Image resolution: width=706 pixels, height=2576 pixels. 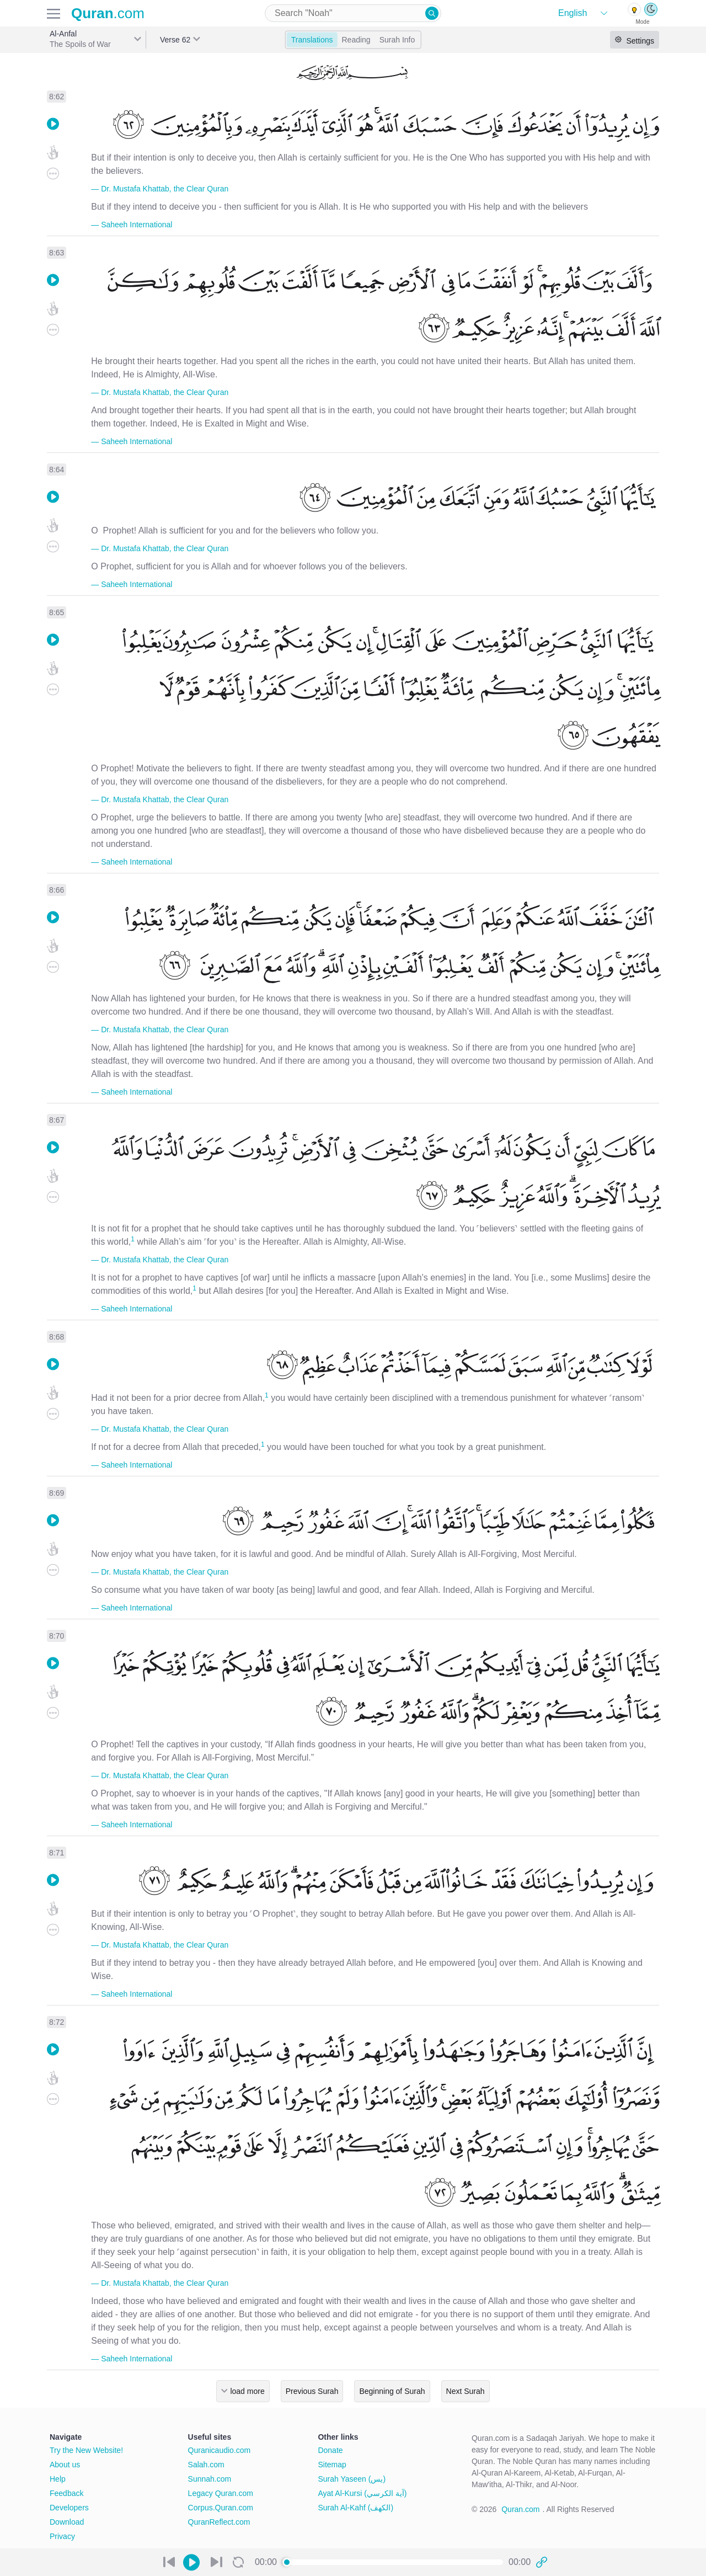 I want to click on Sunnah.com, so click(x=210, y=2478).